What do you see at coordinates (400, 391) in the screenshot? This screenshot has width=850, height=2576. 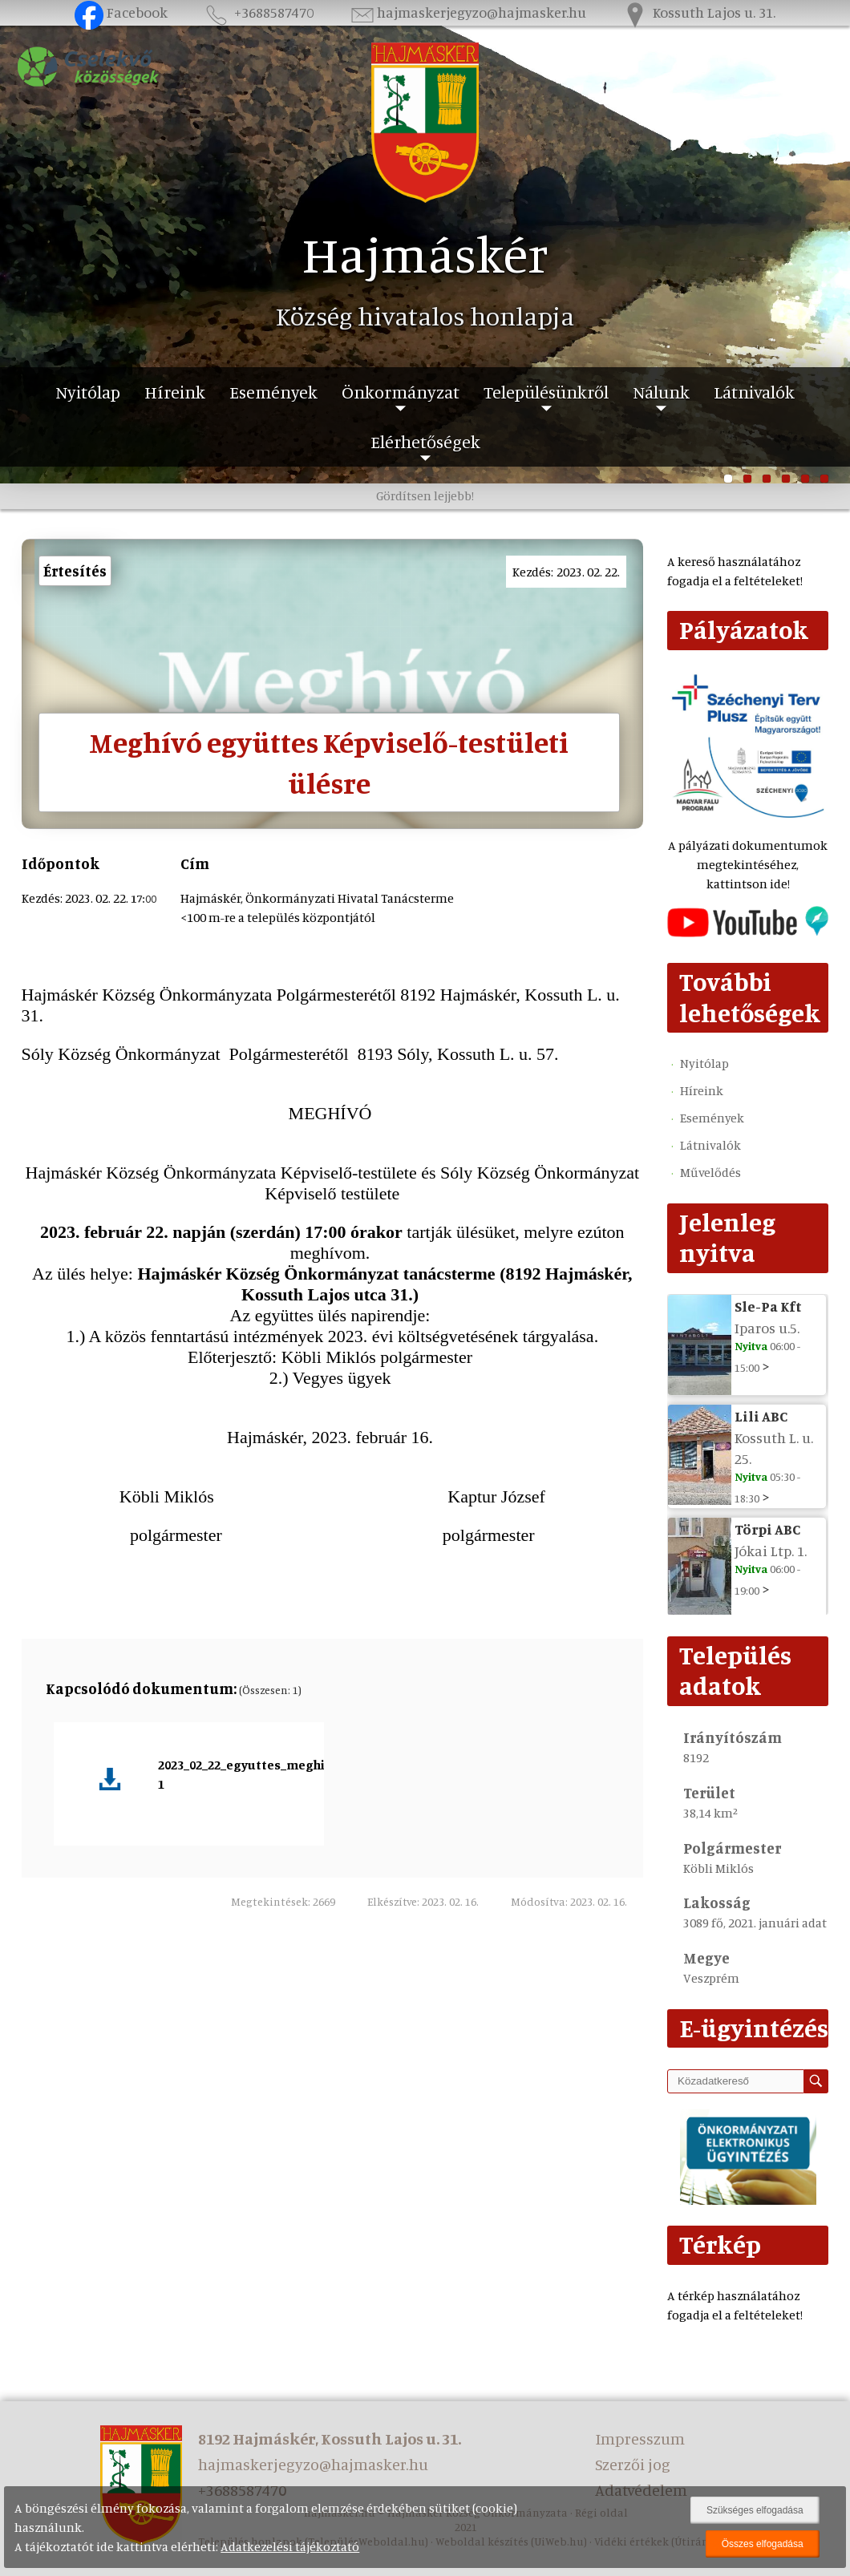 I see `Önkormányzat` at bounding box center [400, 391].